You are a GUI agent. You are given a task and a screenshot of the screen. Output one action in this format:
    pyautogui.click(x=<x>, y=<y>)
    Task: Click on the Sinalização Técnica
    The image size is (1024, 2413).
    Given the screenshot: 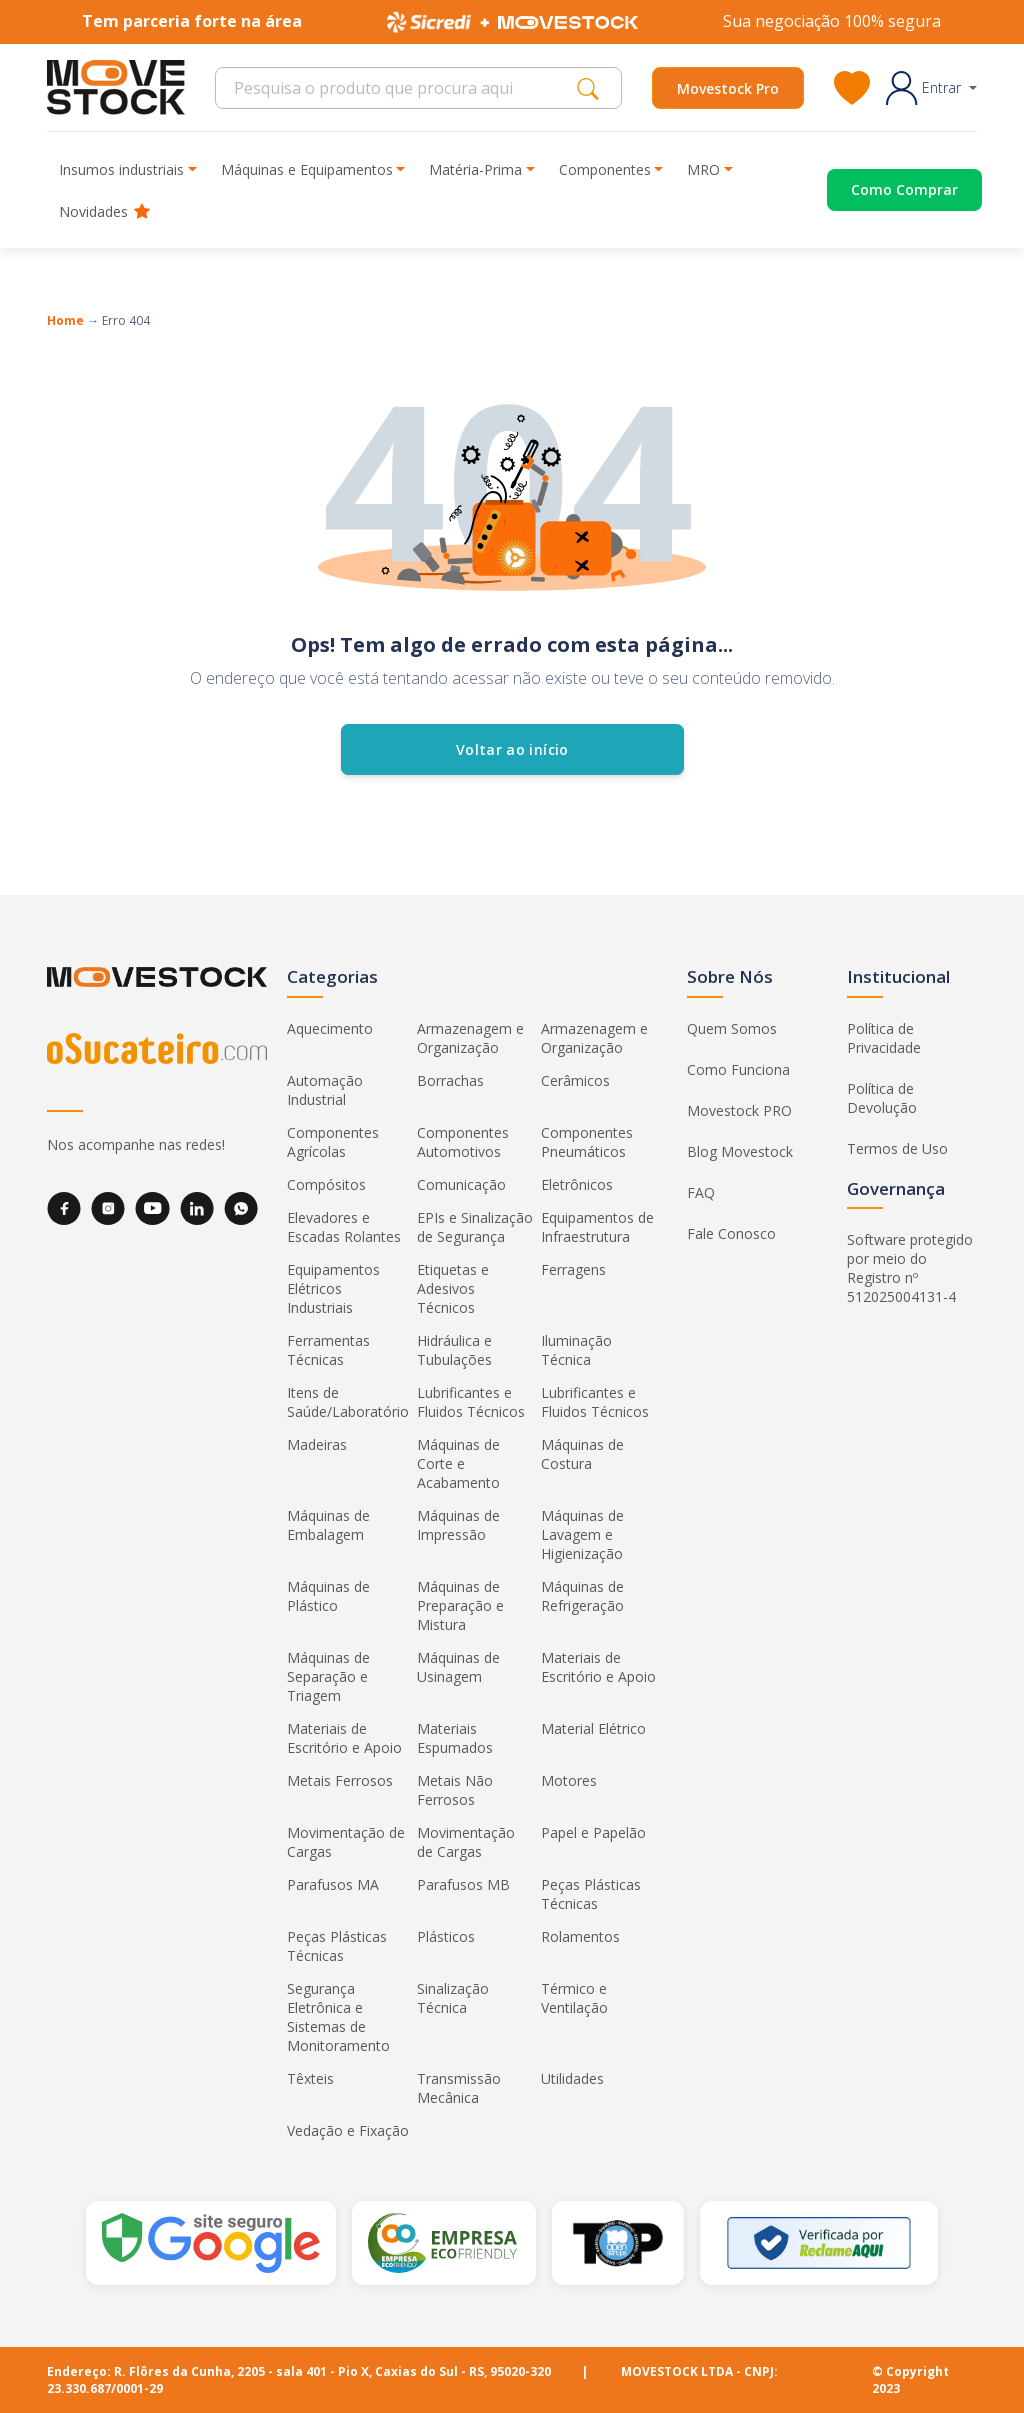 What is the action you would take?
    pyautogui.click(x=453, y=1998)
    